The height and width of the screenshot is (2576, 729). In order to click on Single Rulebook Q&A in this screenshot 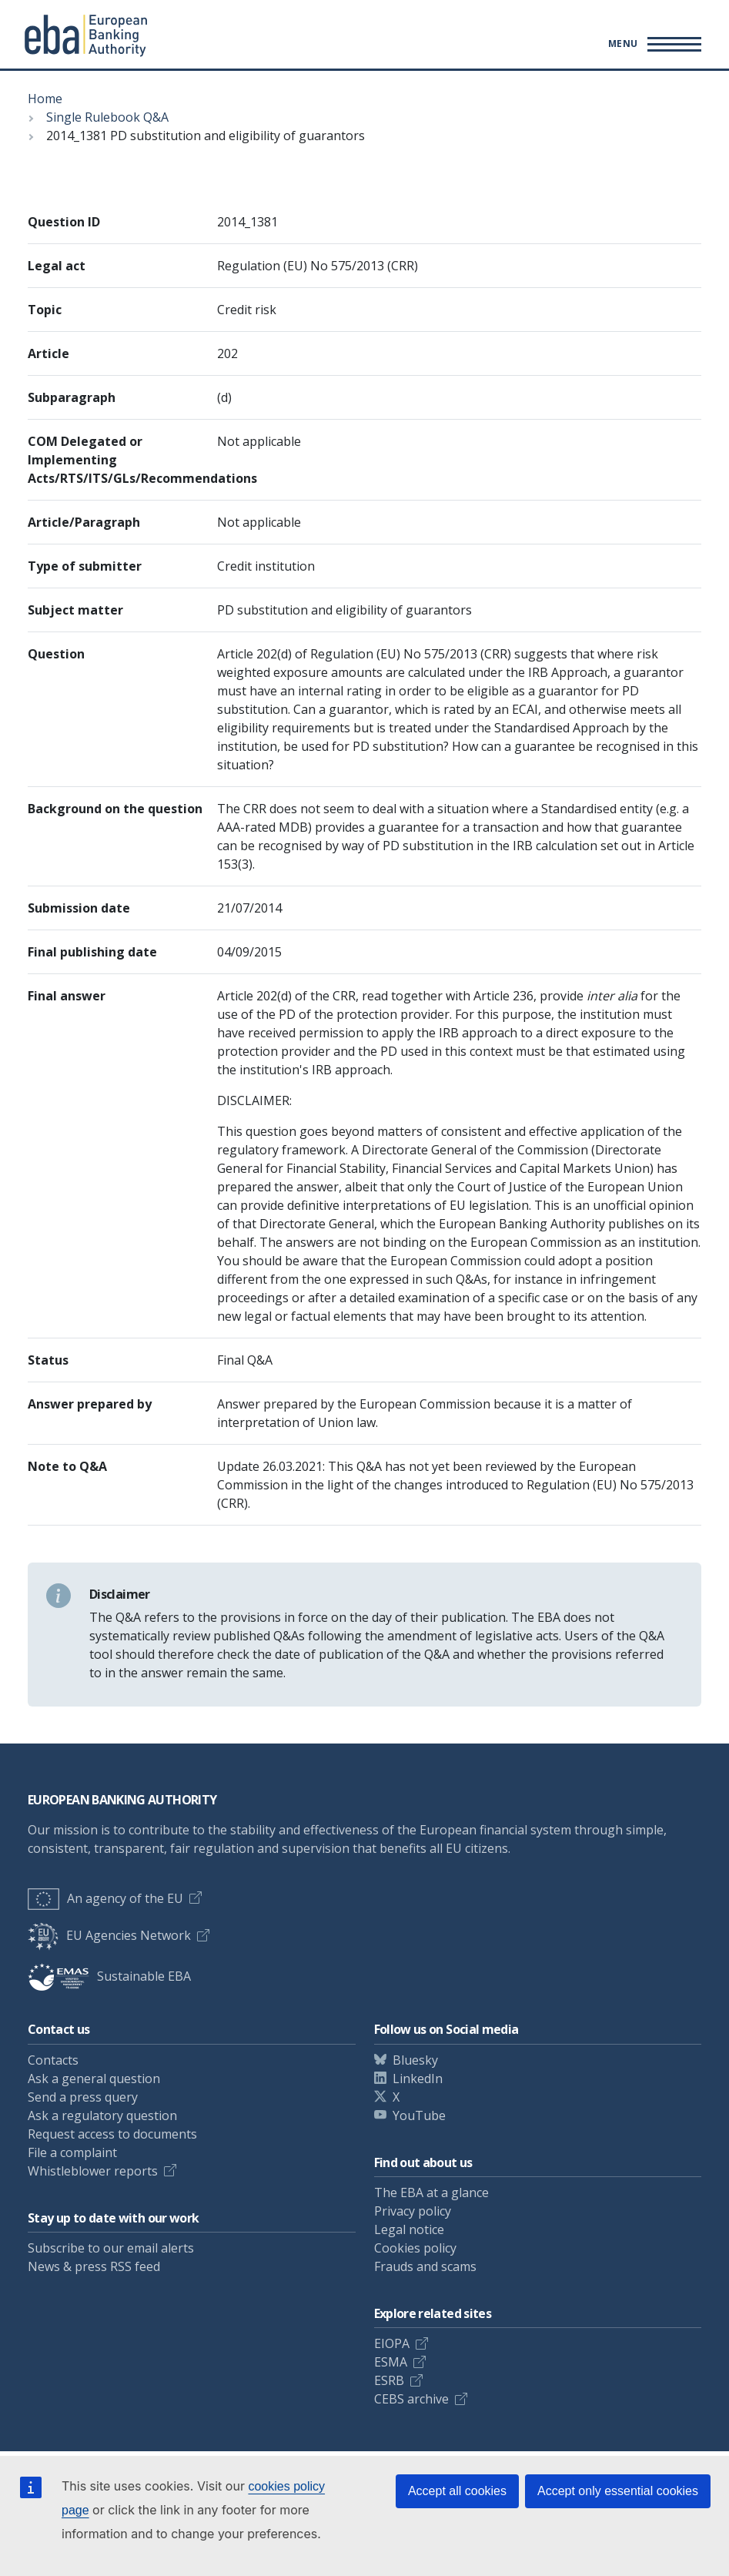, I will do `click(107, 117)`.